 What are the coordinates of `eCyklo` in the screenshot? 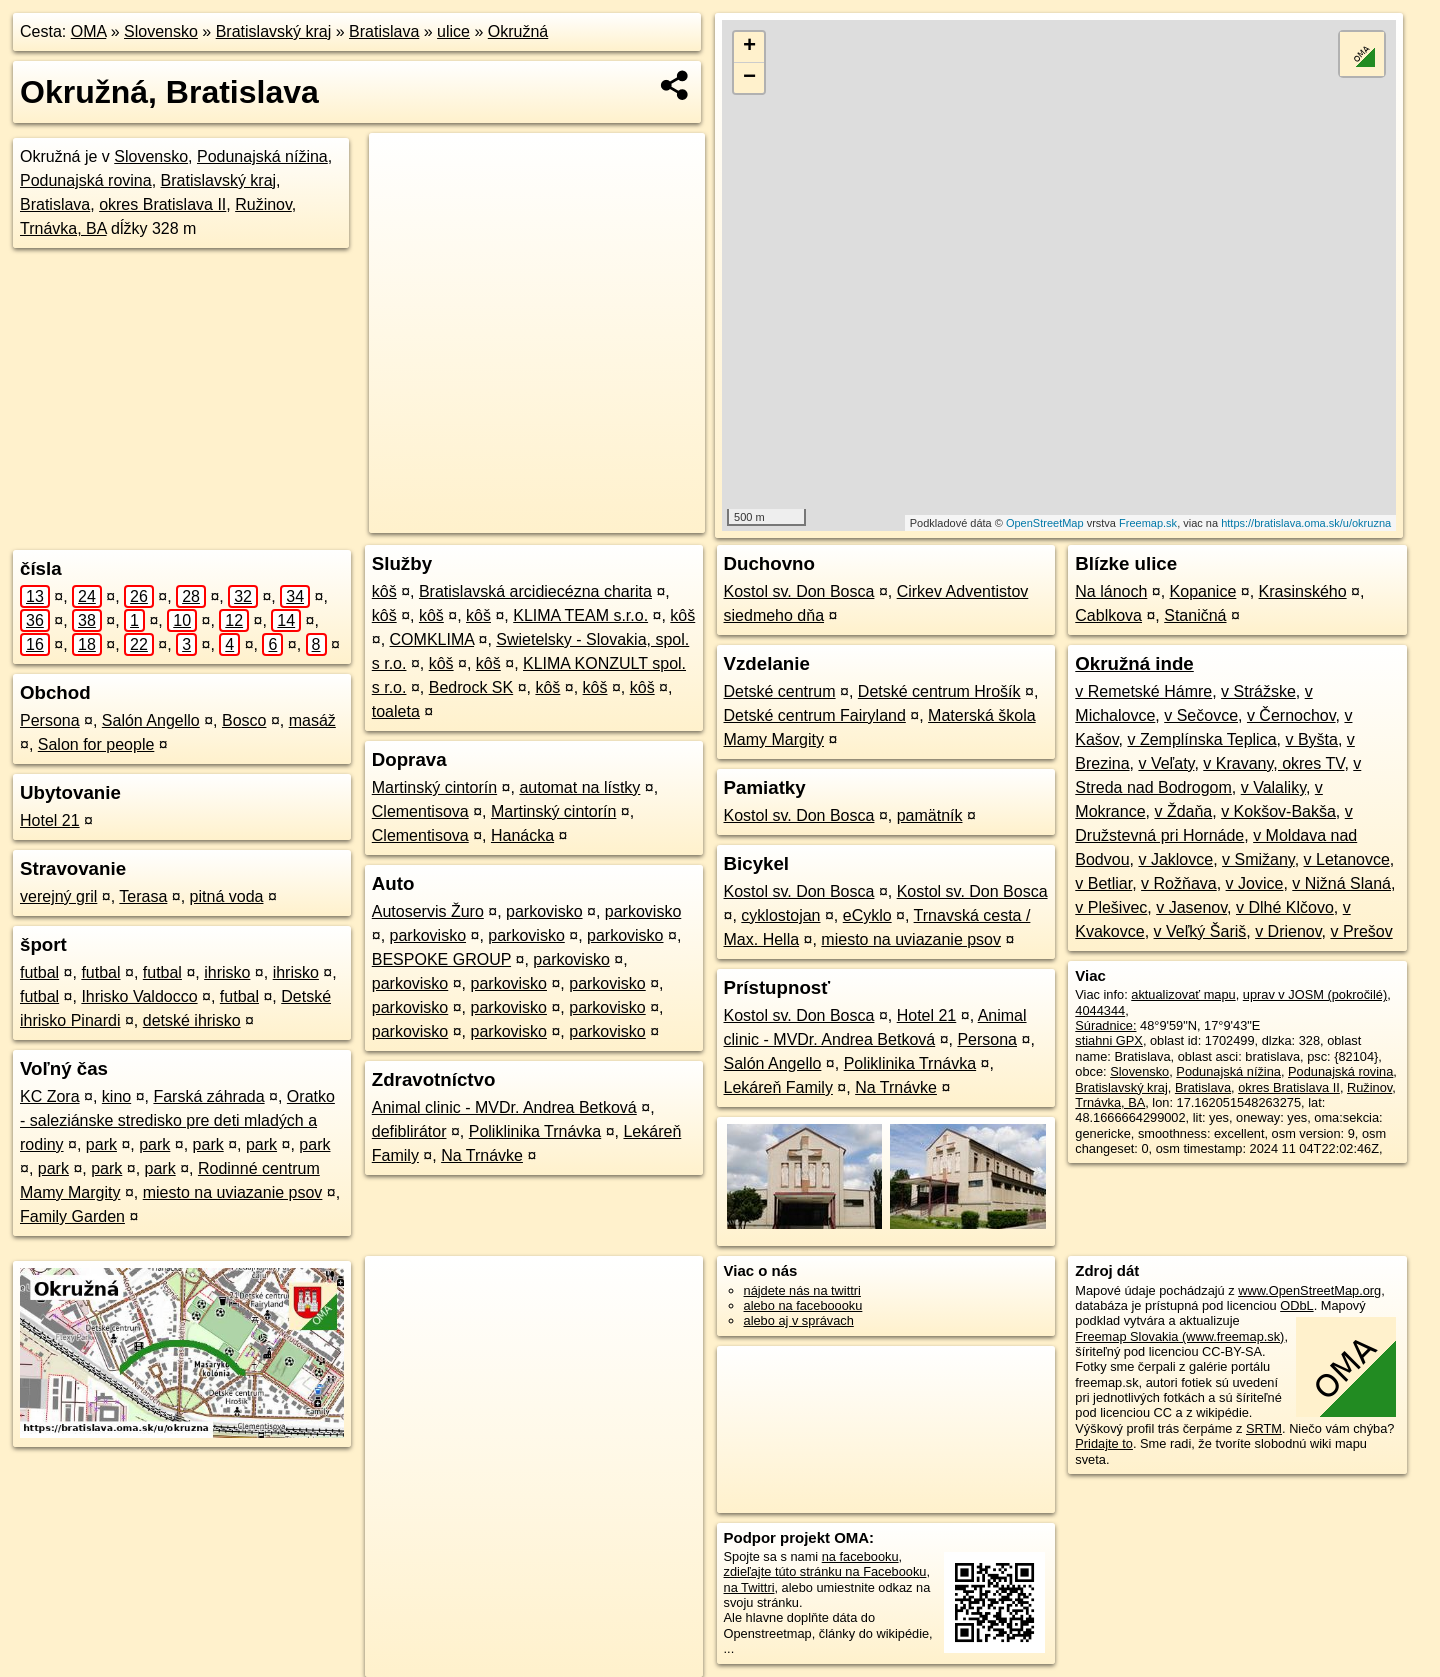 It's located at (867, 915).